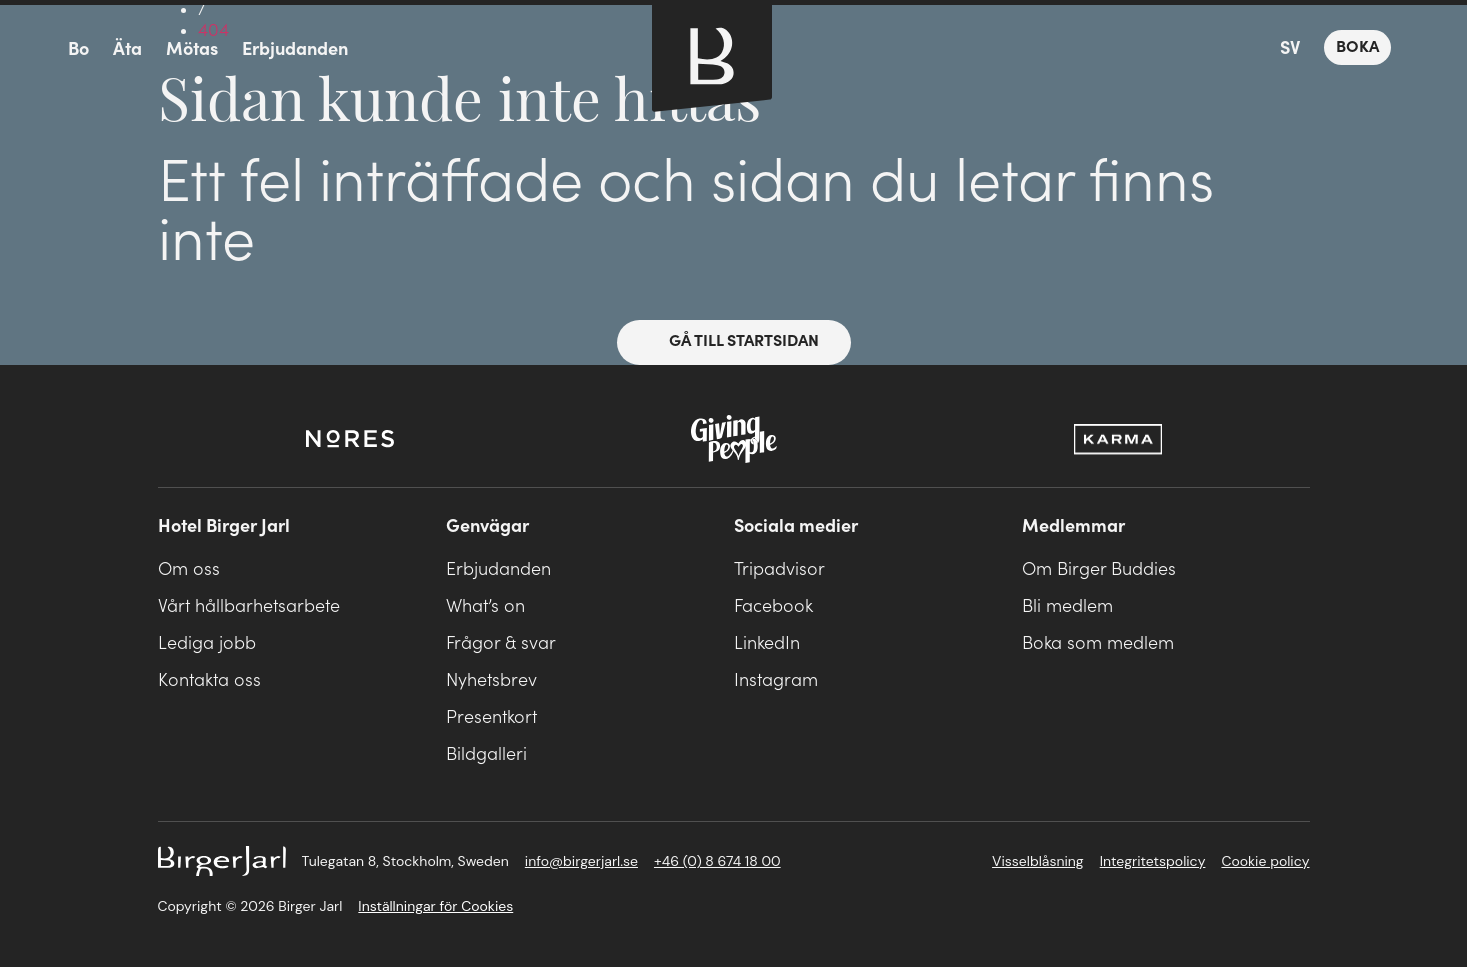  Describe the element at coordinates (491, 680) in the screenshot. I see `Nyhetsbrev` at that location.